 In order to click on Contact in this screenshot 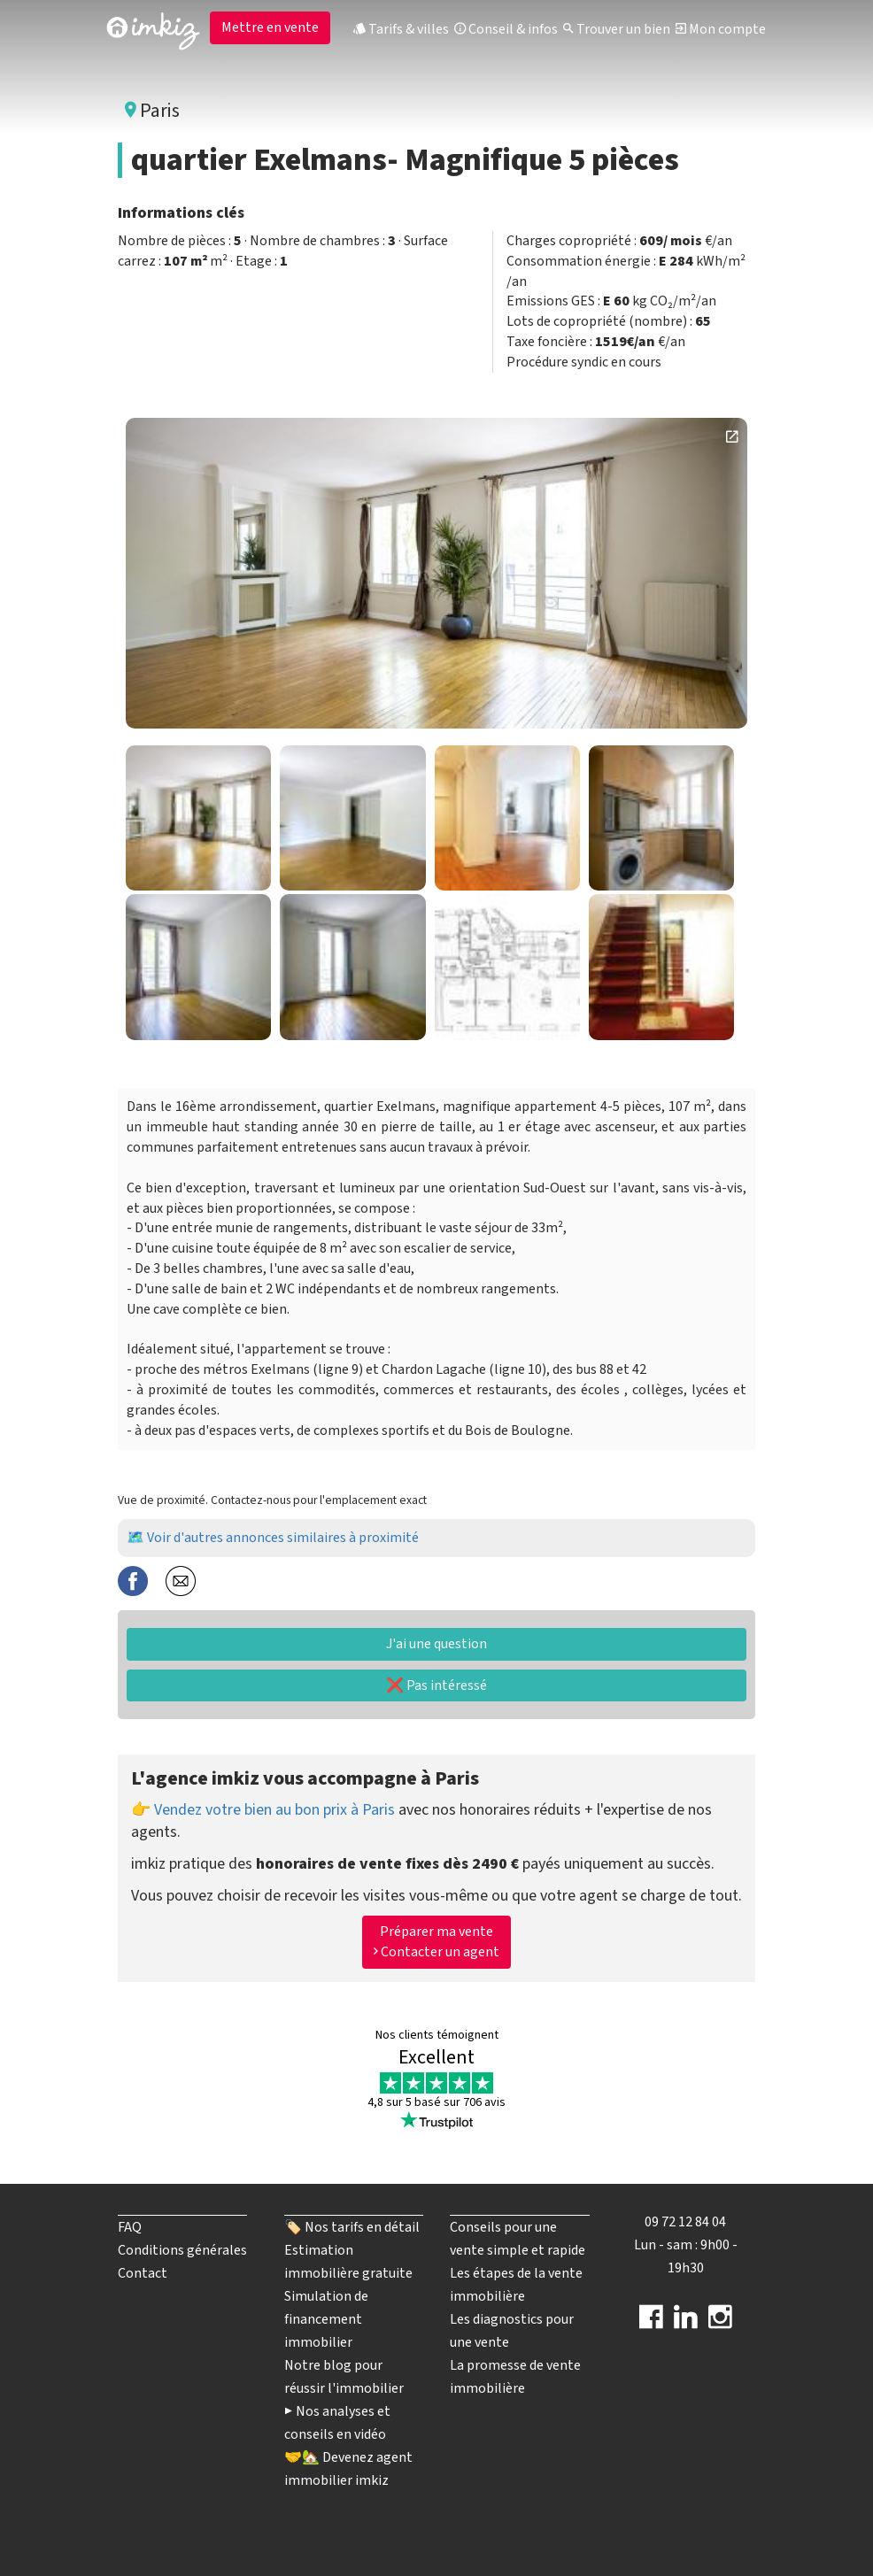, I will do `click(142, 2273)`.